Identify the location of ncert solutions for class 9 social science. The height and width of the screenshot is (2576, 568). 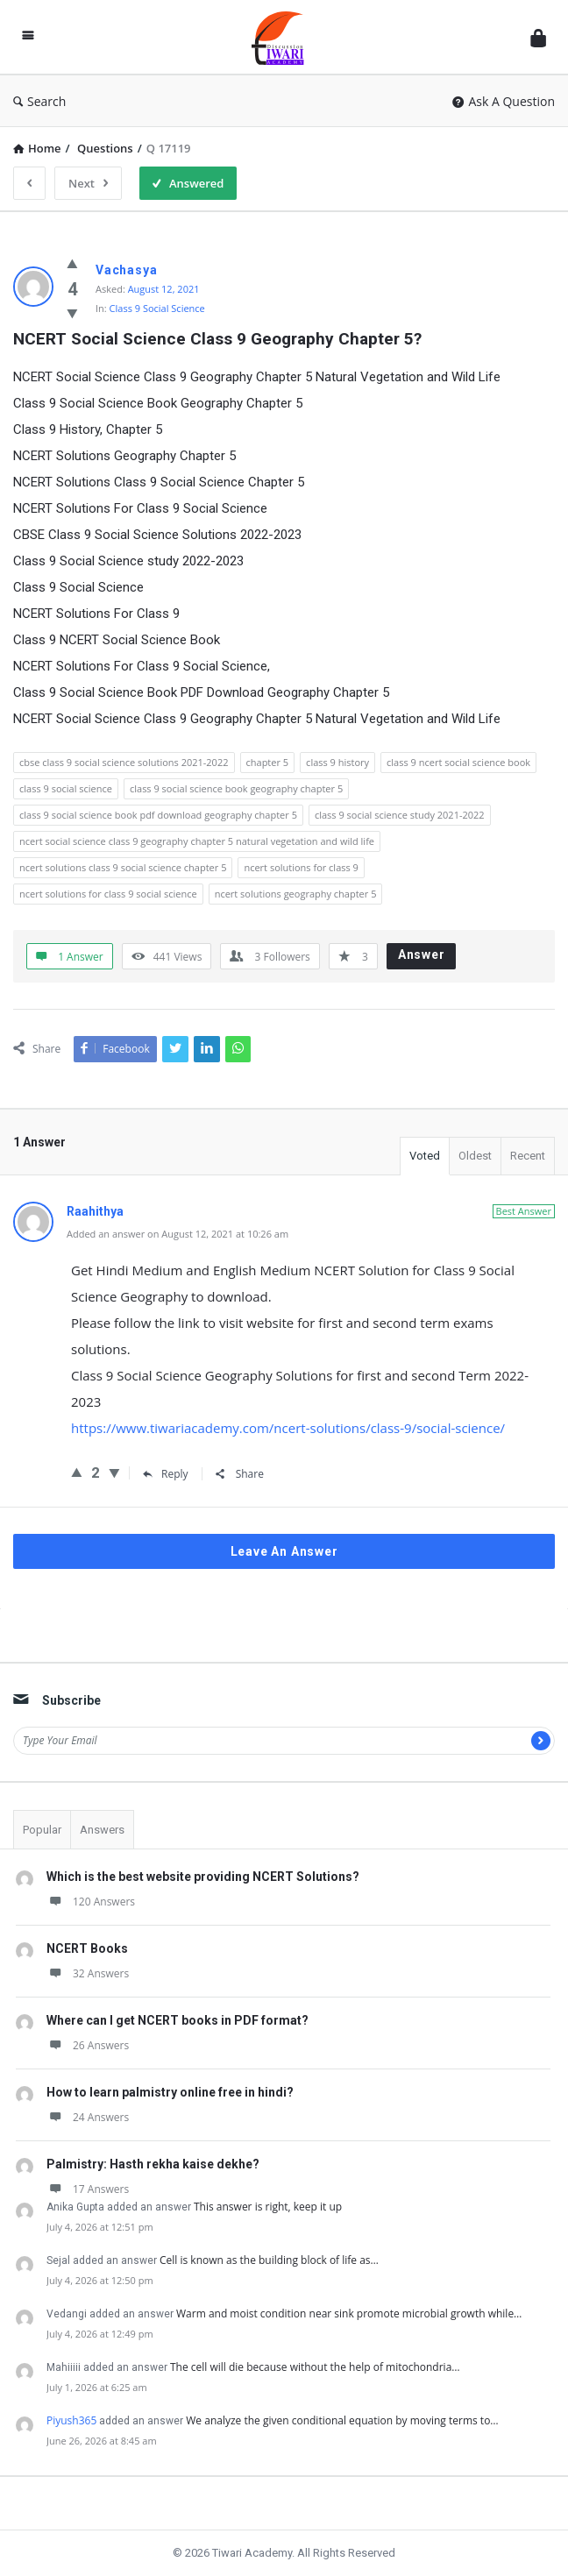
(108, 893).